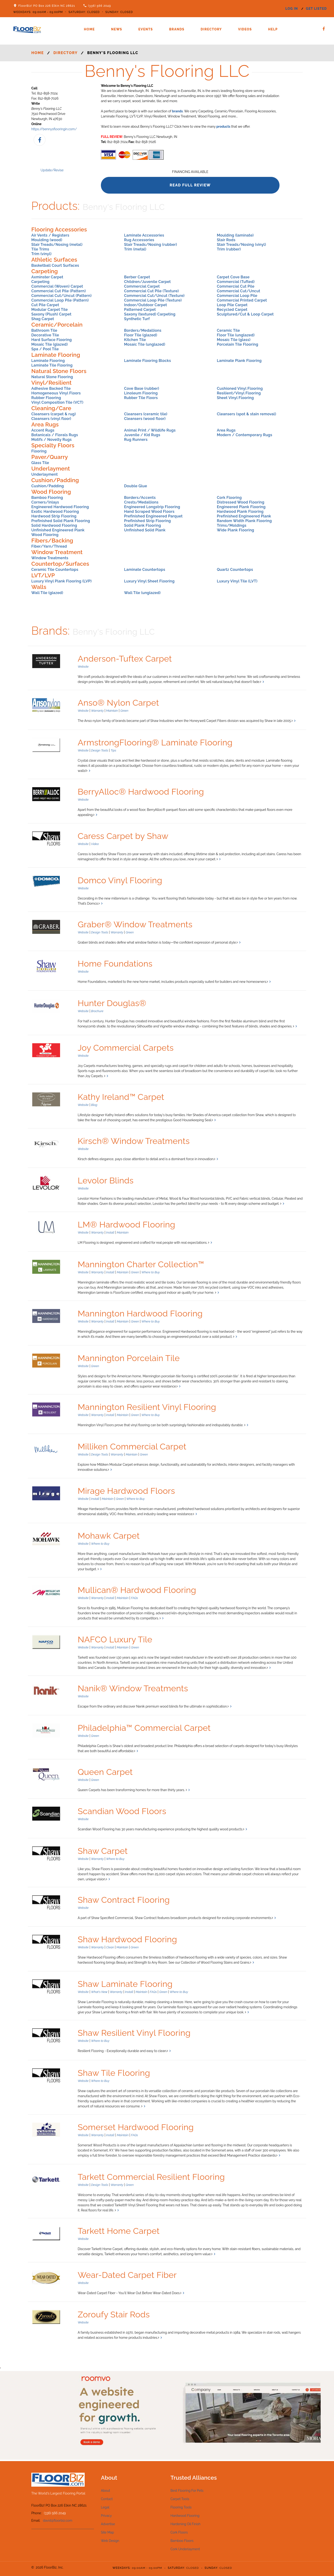 The image size is (334, 2576). Describe the element at coordinates (46, 398) in the screenshot. I see `Rubber Flooring` at that location.